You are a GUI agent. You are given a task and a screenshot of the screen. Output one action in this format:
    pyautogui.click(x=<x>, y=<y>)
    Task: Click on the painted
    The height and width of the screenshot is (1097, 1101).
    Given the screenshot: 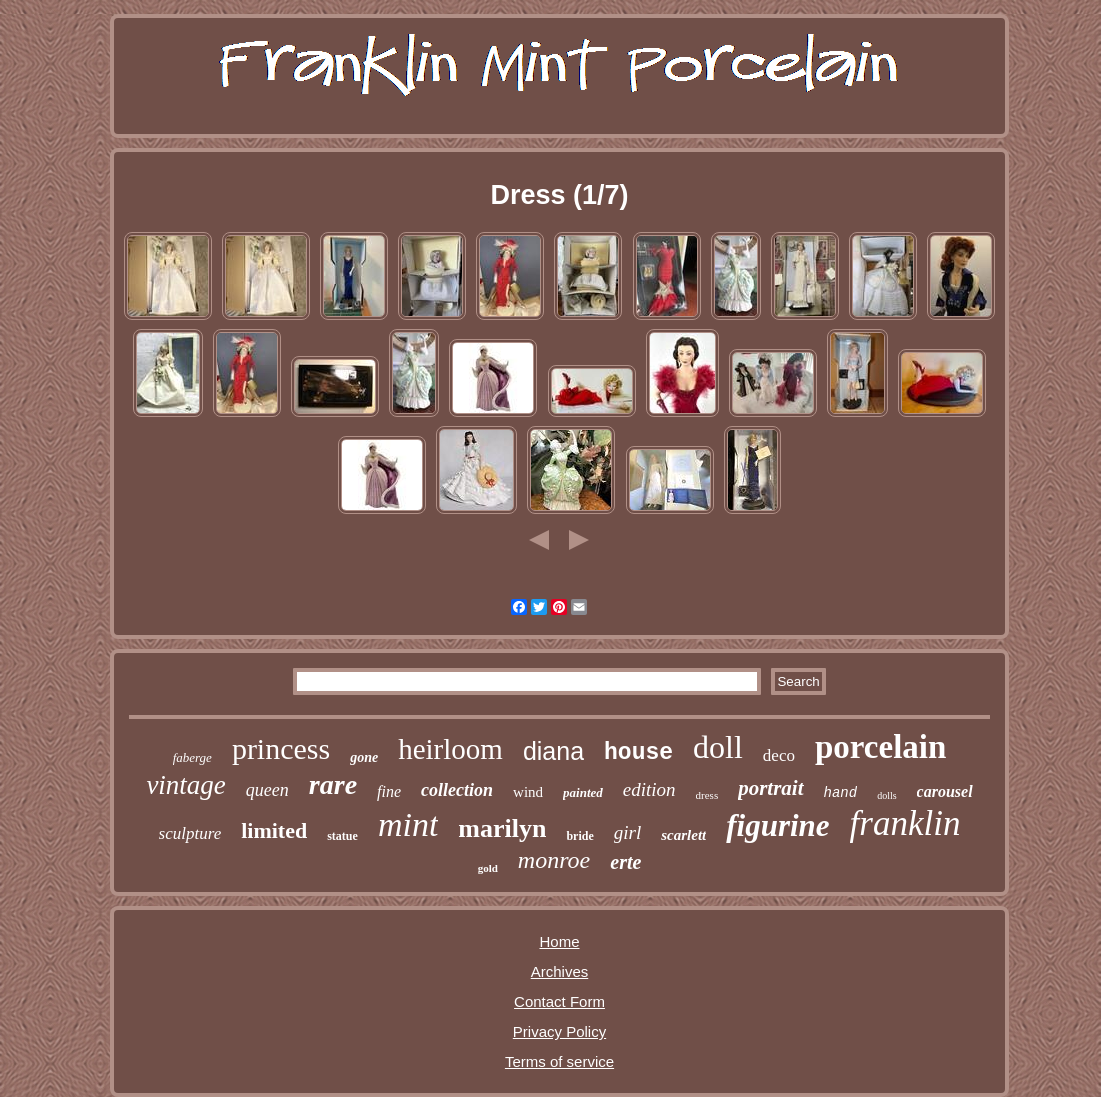 What is the action you would take?
    pyautogui.click(x=583, y=792)
    